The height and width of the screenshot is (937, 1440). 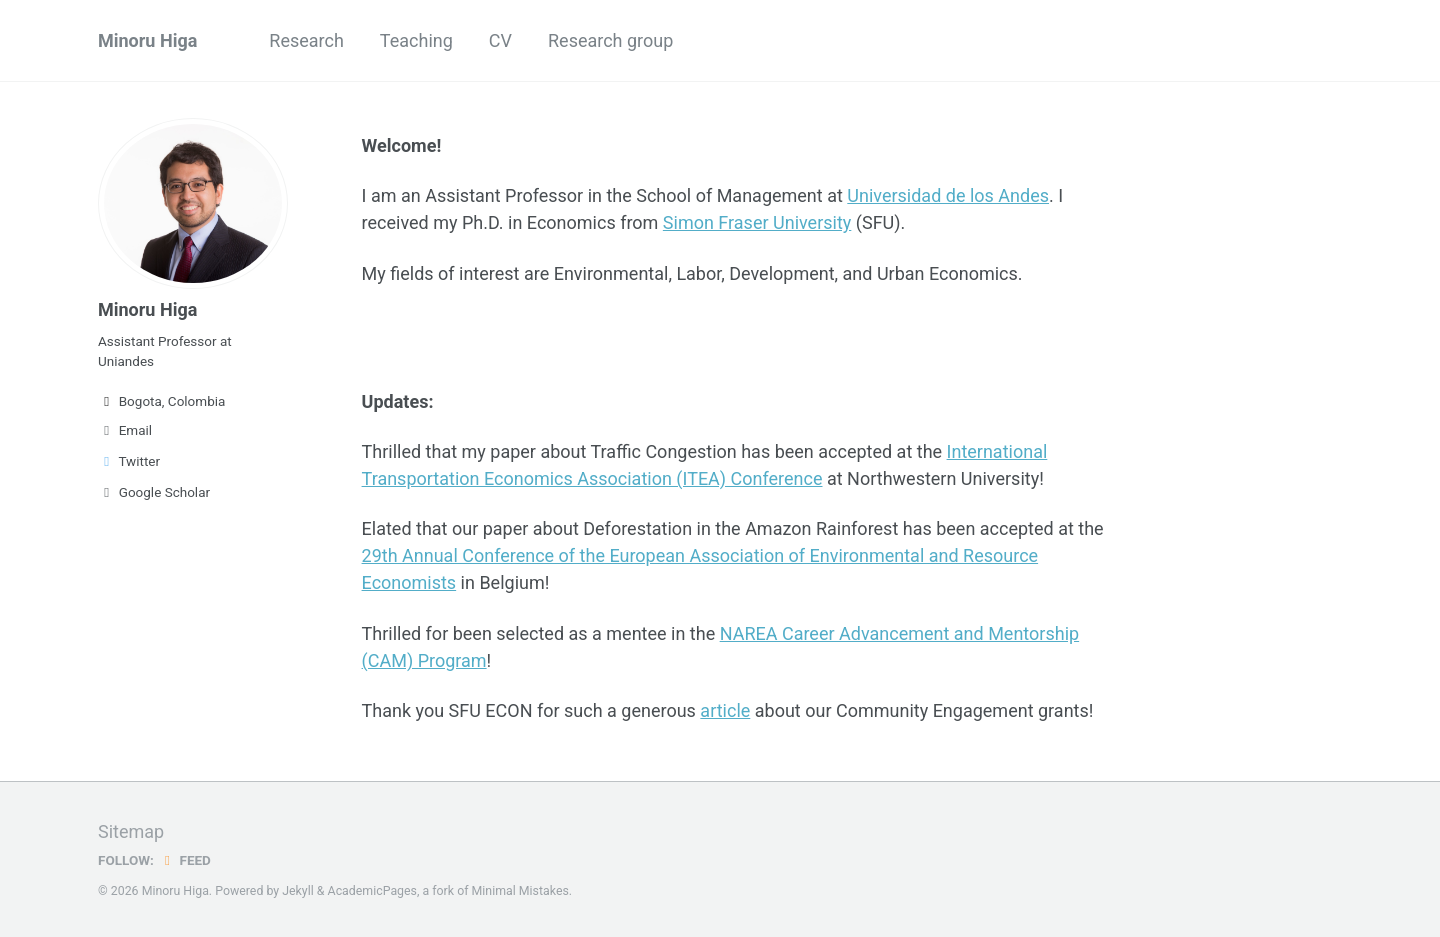 I want to click on Teaching, so click(x=416, y=40).